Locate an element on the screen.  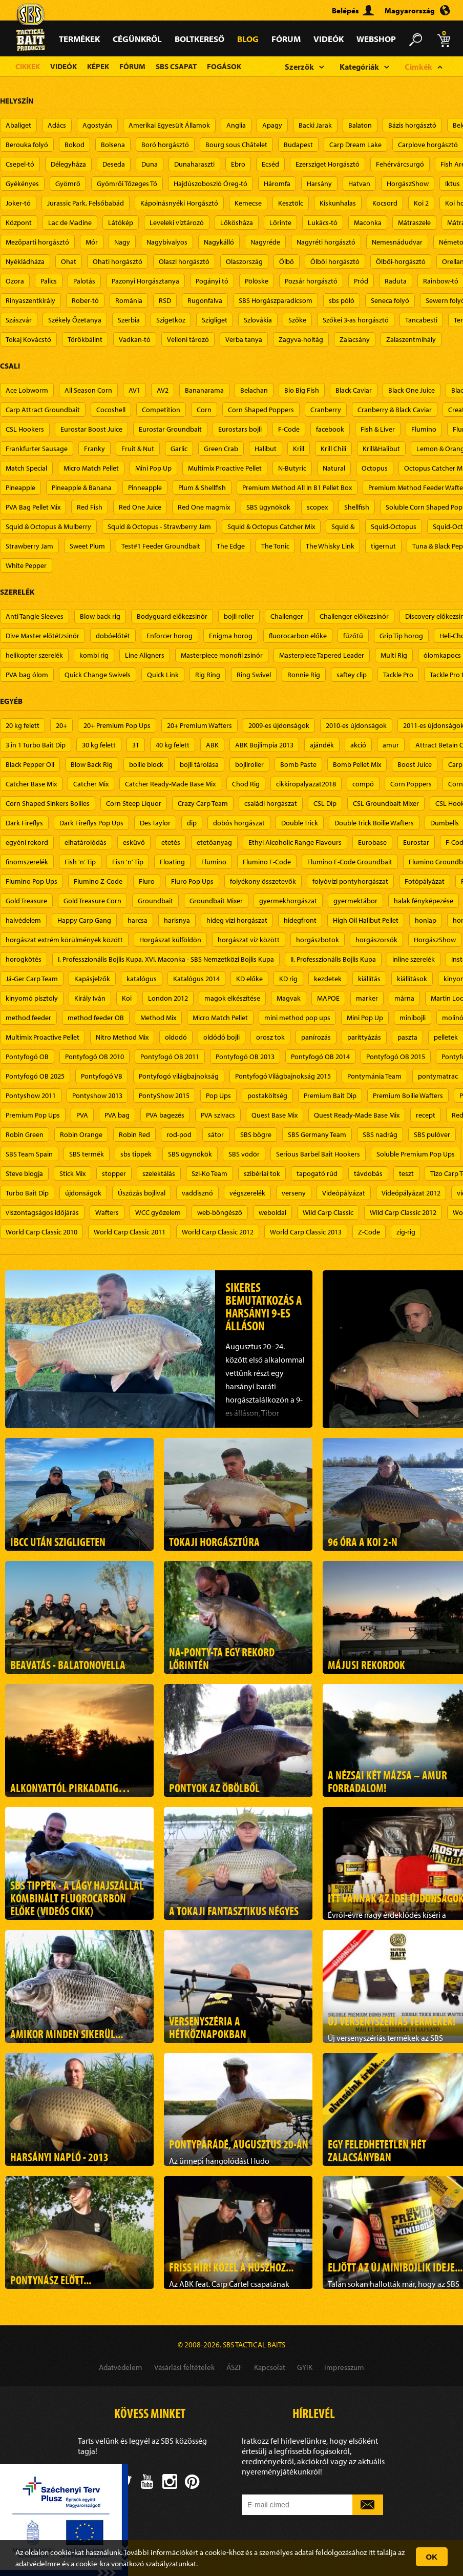
finomszerelék is located at coordinates (27, 861).